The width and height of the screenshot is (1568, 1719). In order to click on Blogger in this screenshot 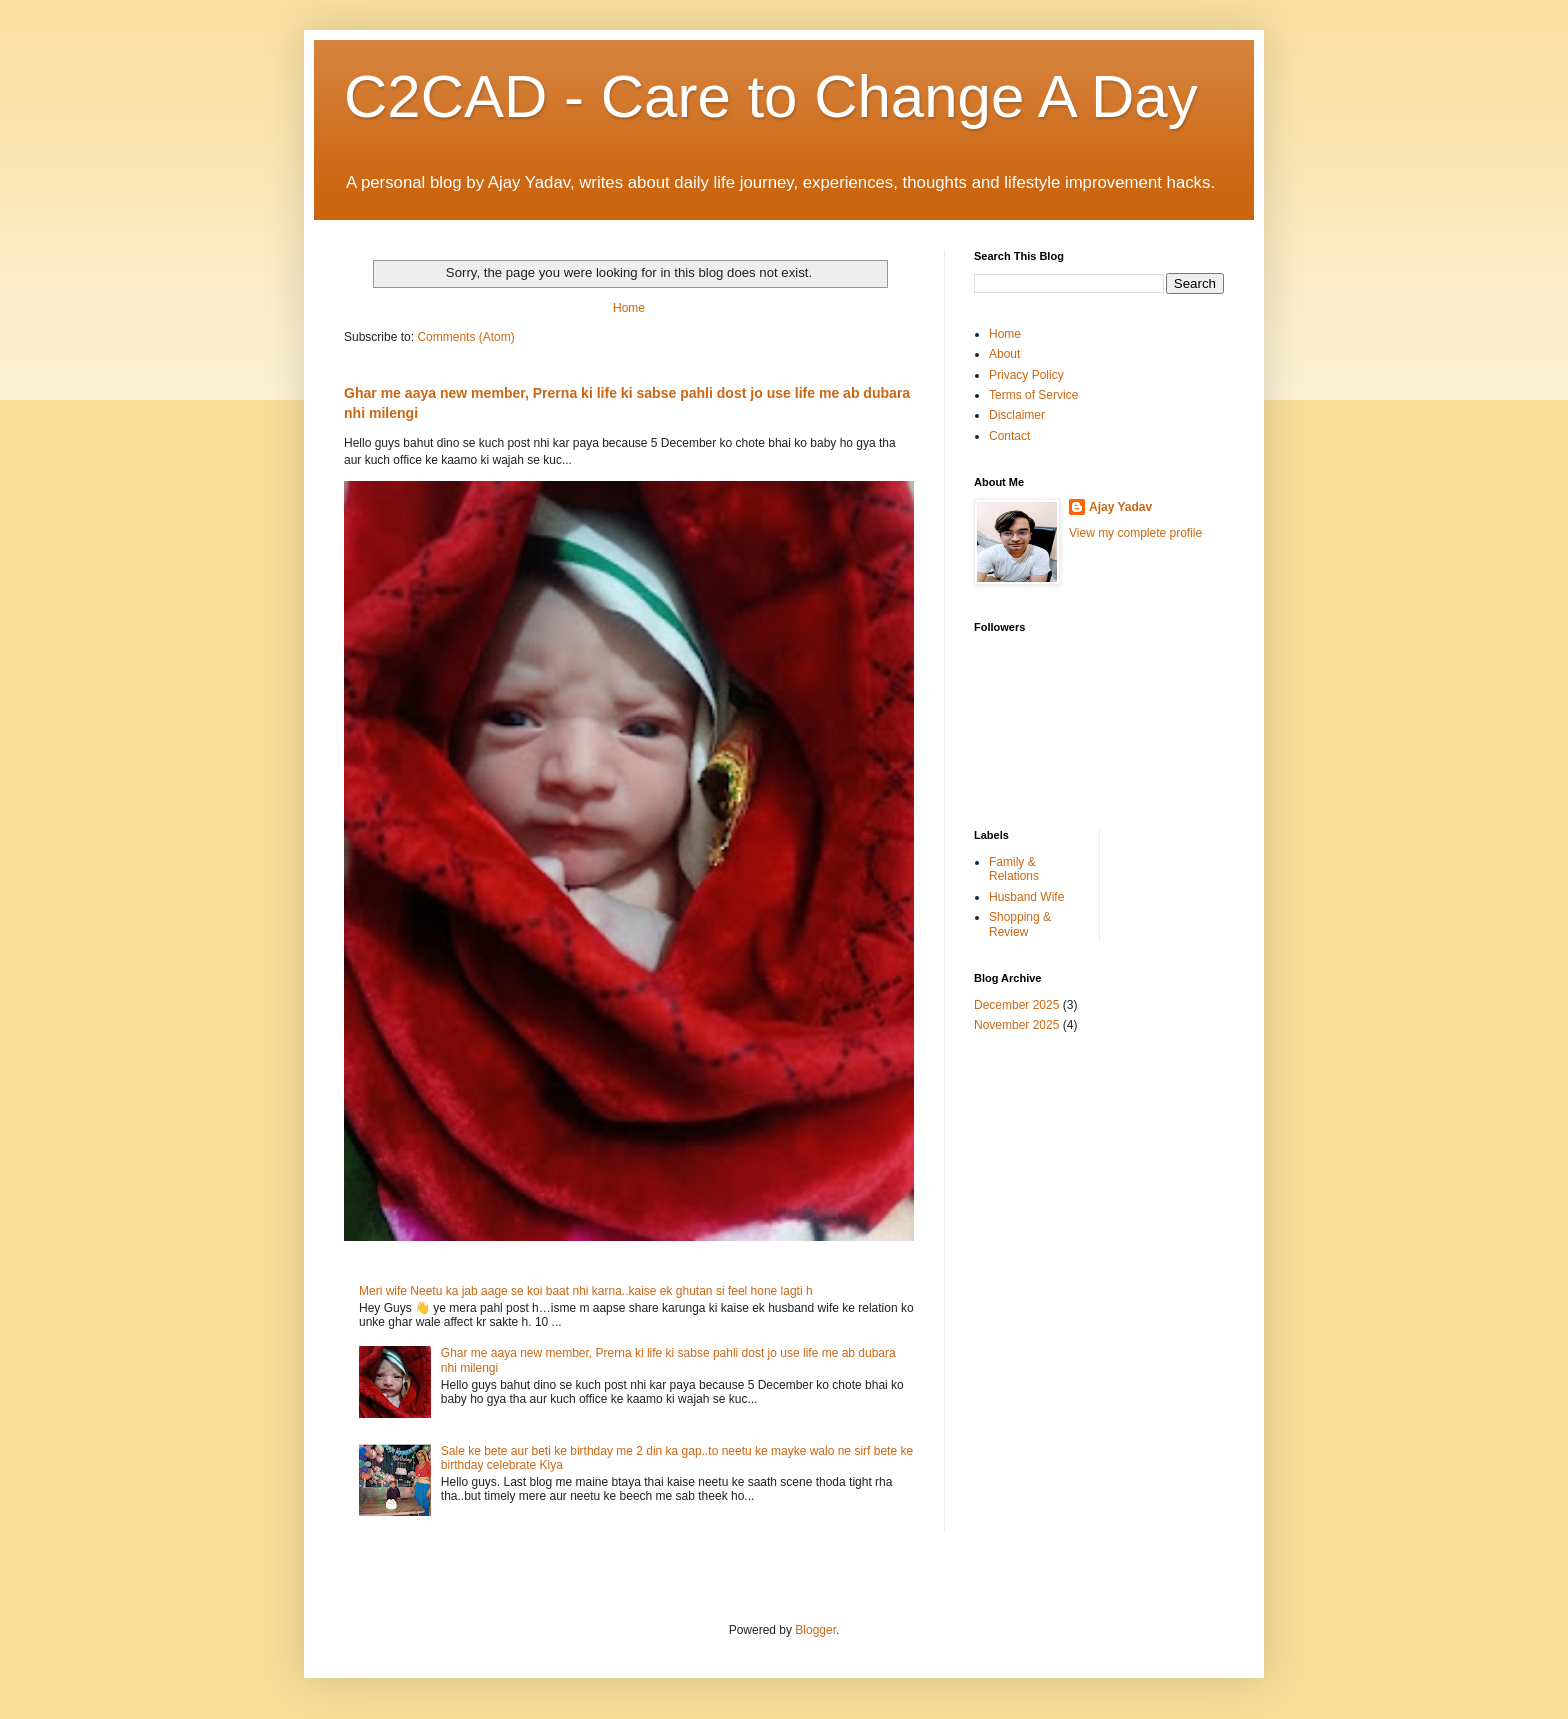, I will do `click(815, 1630)`.